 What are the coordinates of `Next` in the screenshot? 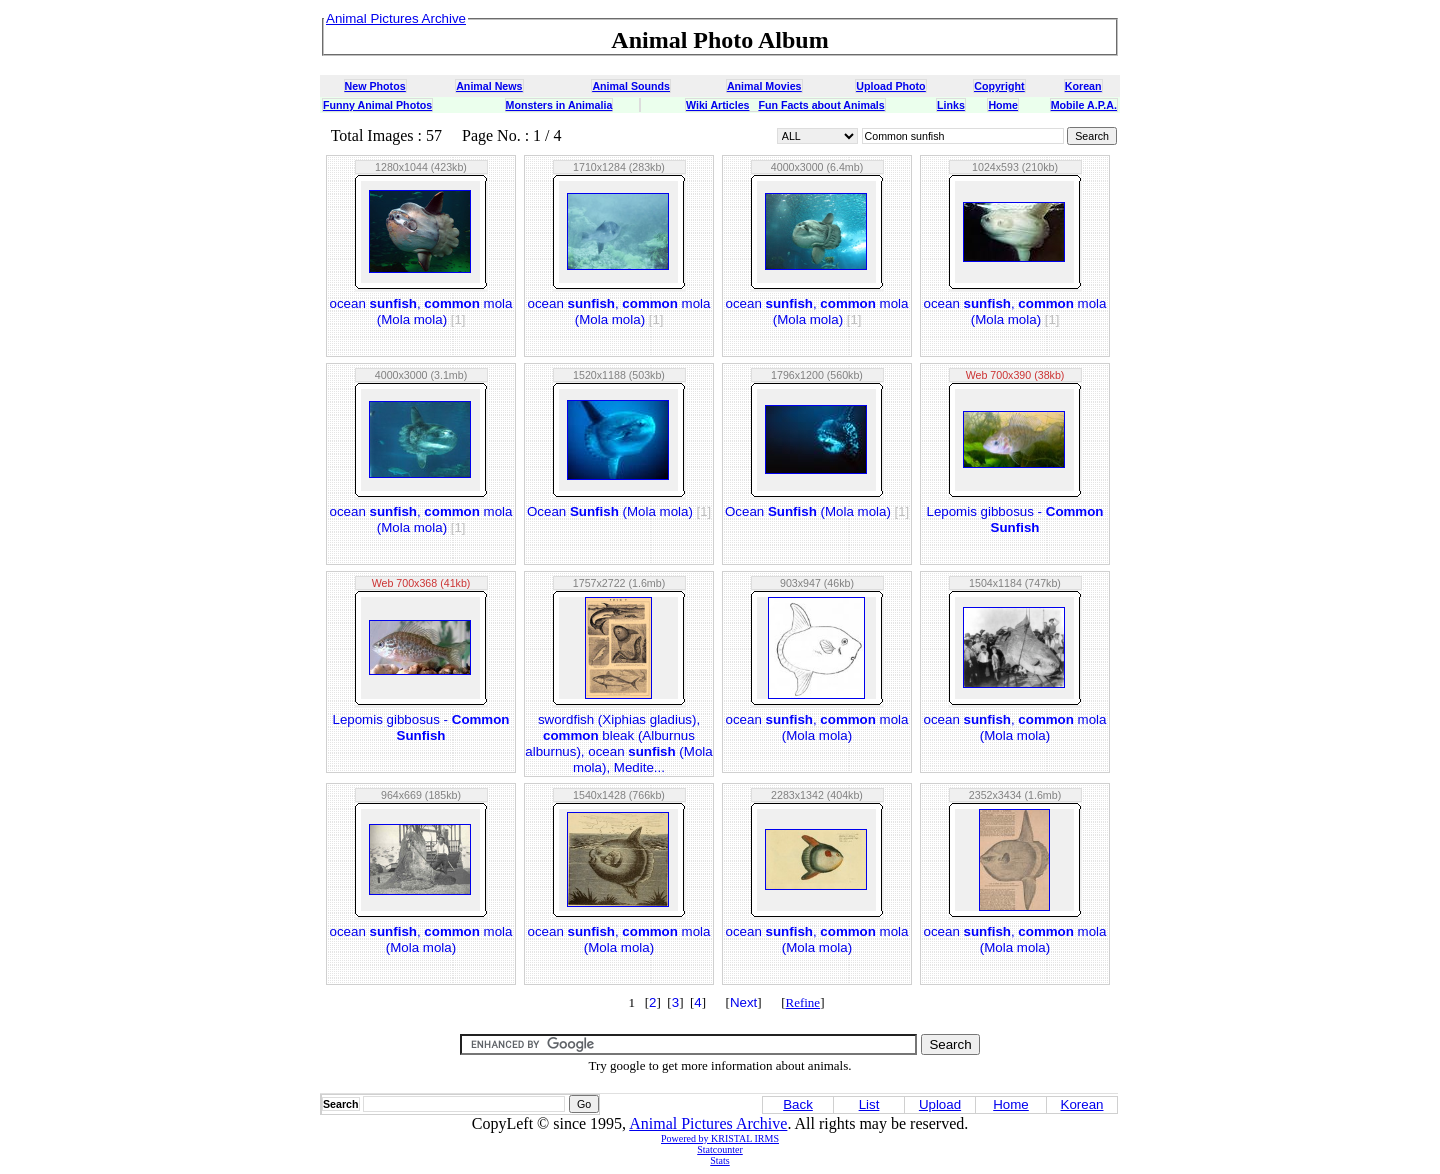 It's located at (743, 1002).